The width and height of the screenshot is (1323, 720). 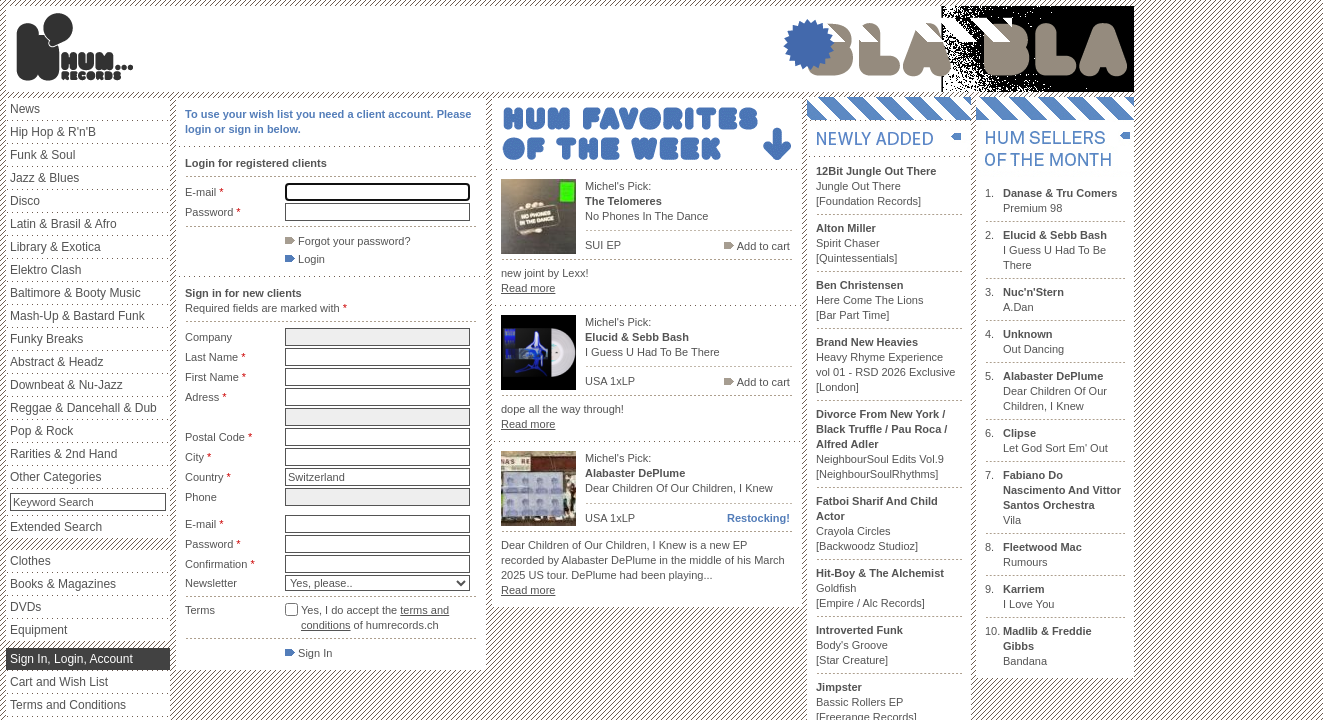 I want to click on Latin & Brasil & Afro, so click(x=63, y=224).